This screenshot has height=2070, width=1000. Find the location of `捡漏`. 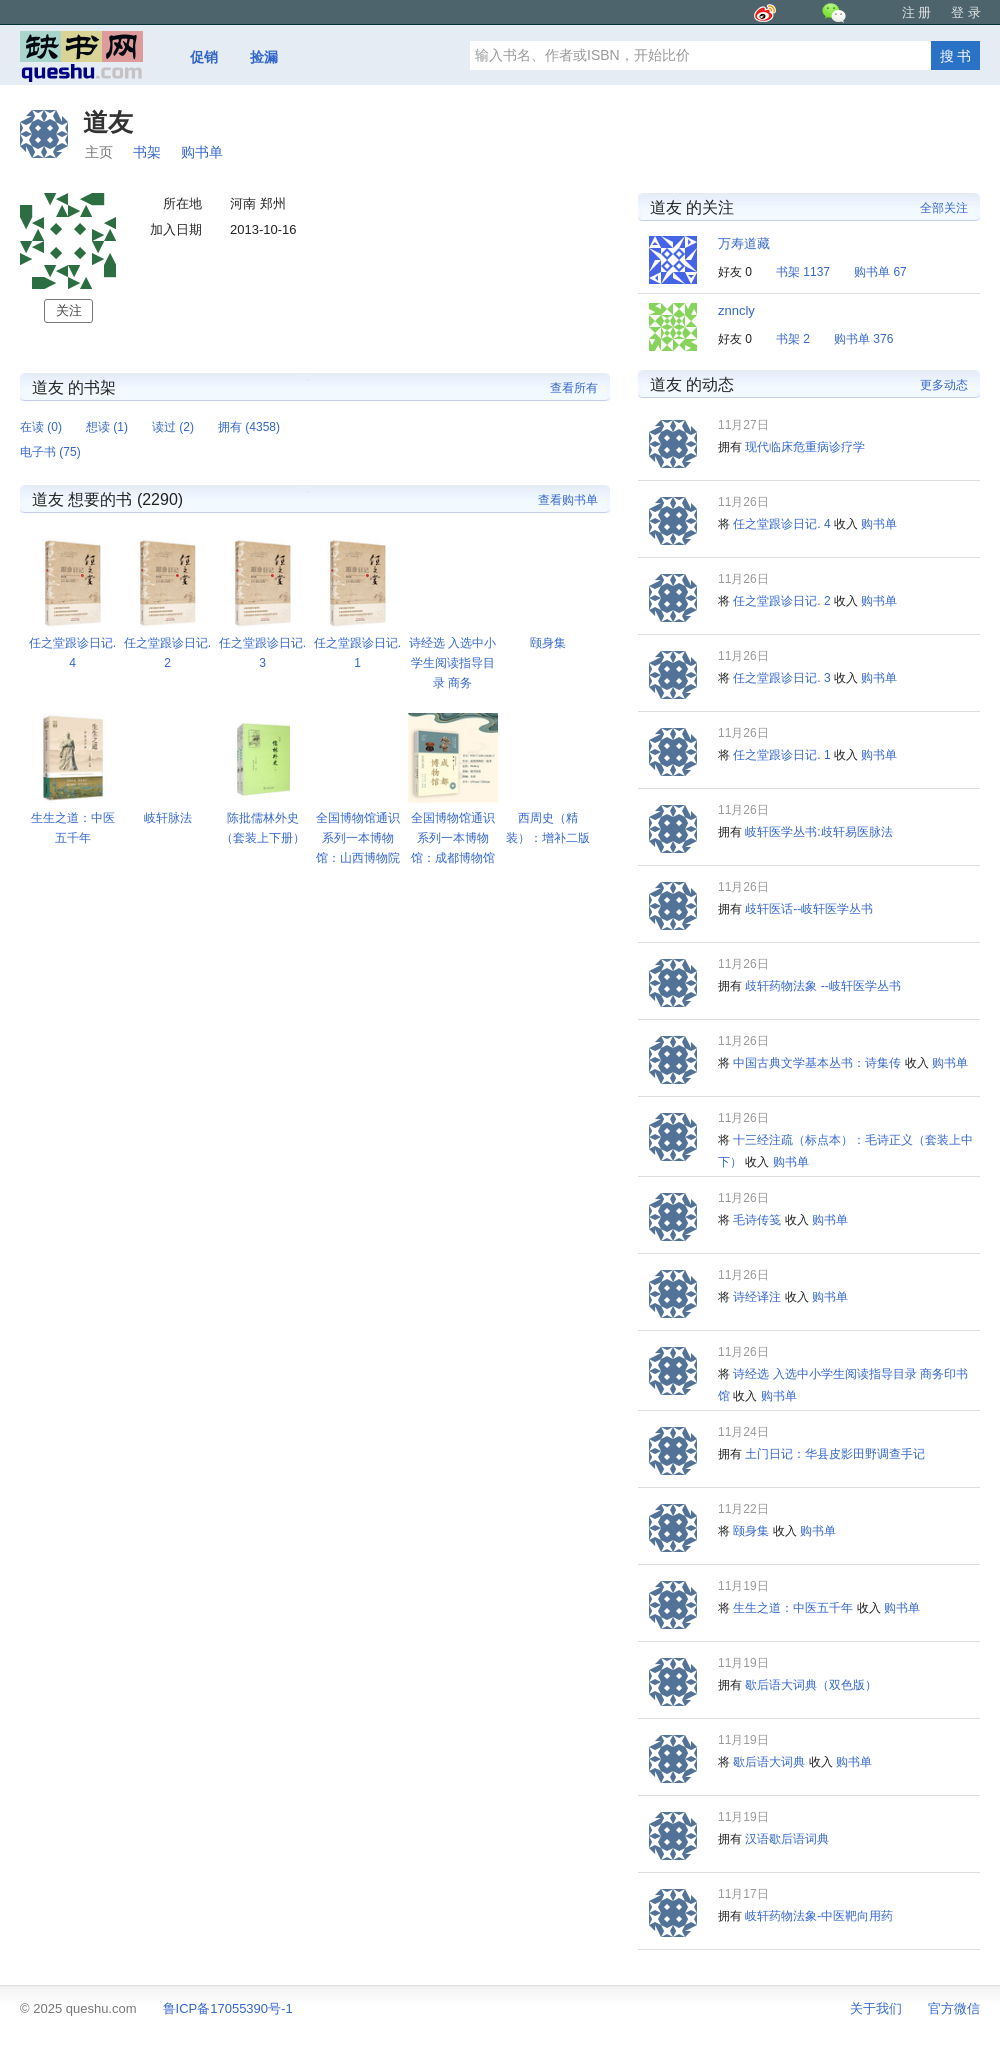

捡漏 is located at coordinates (264, 57).